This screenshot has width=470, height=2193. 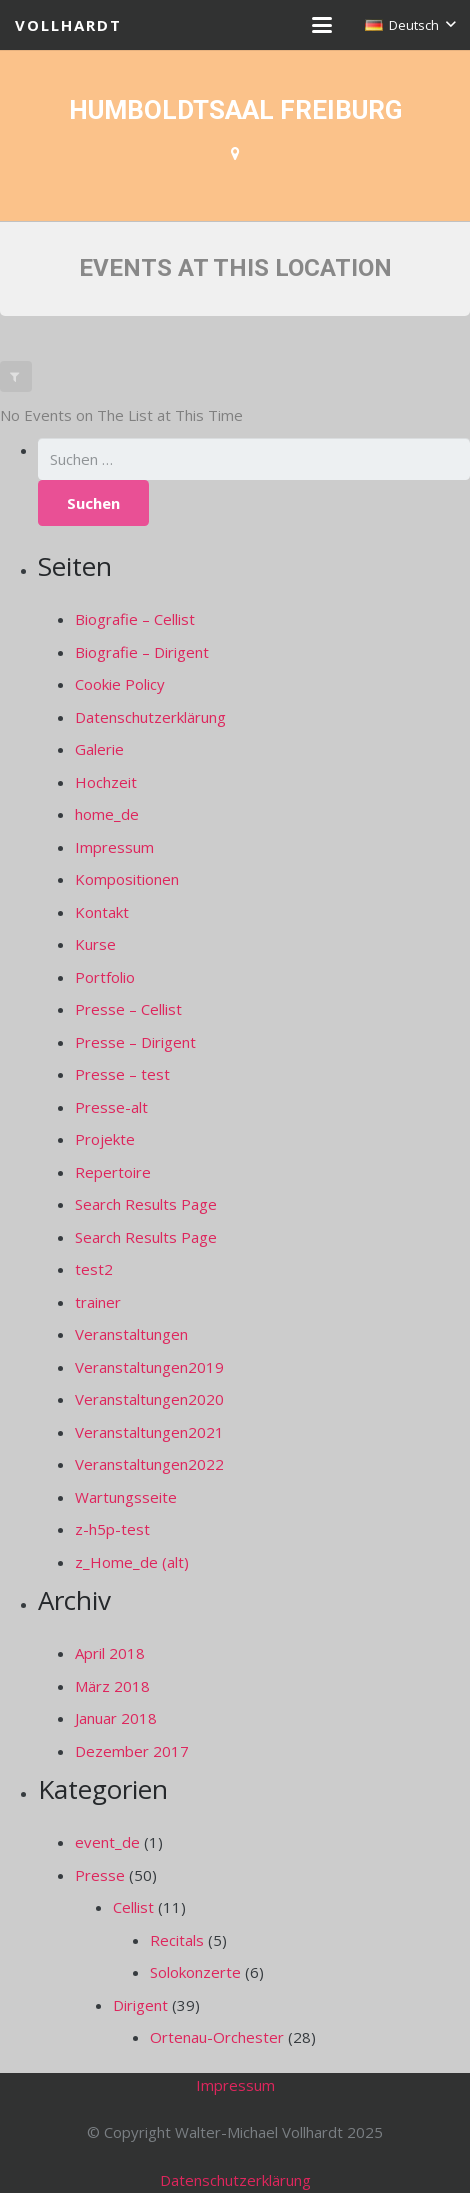 I want to click on [button], so click(x=322, y=25).